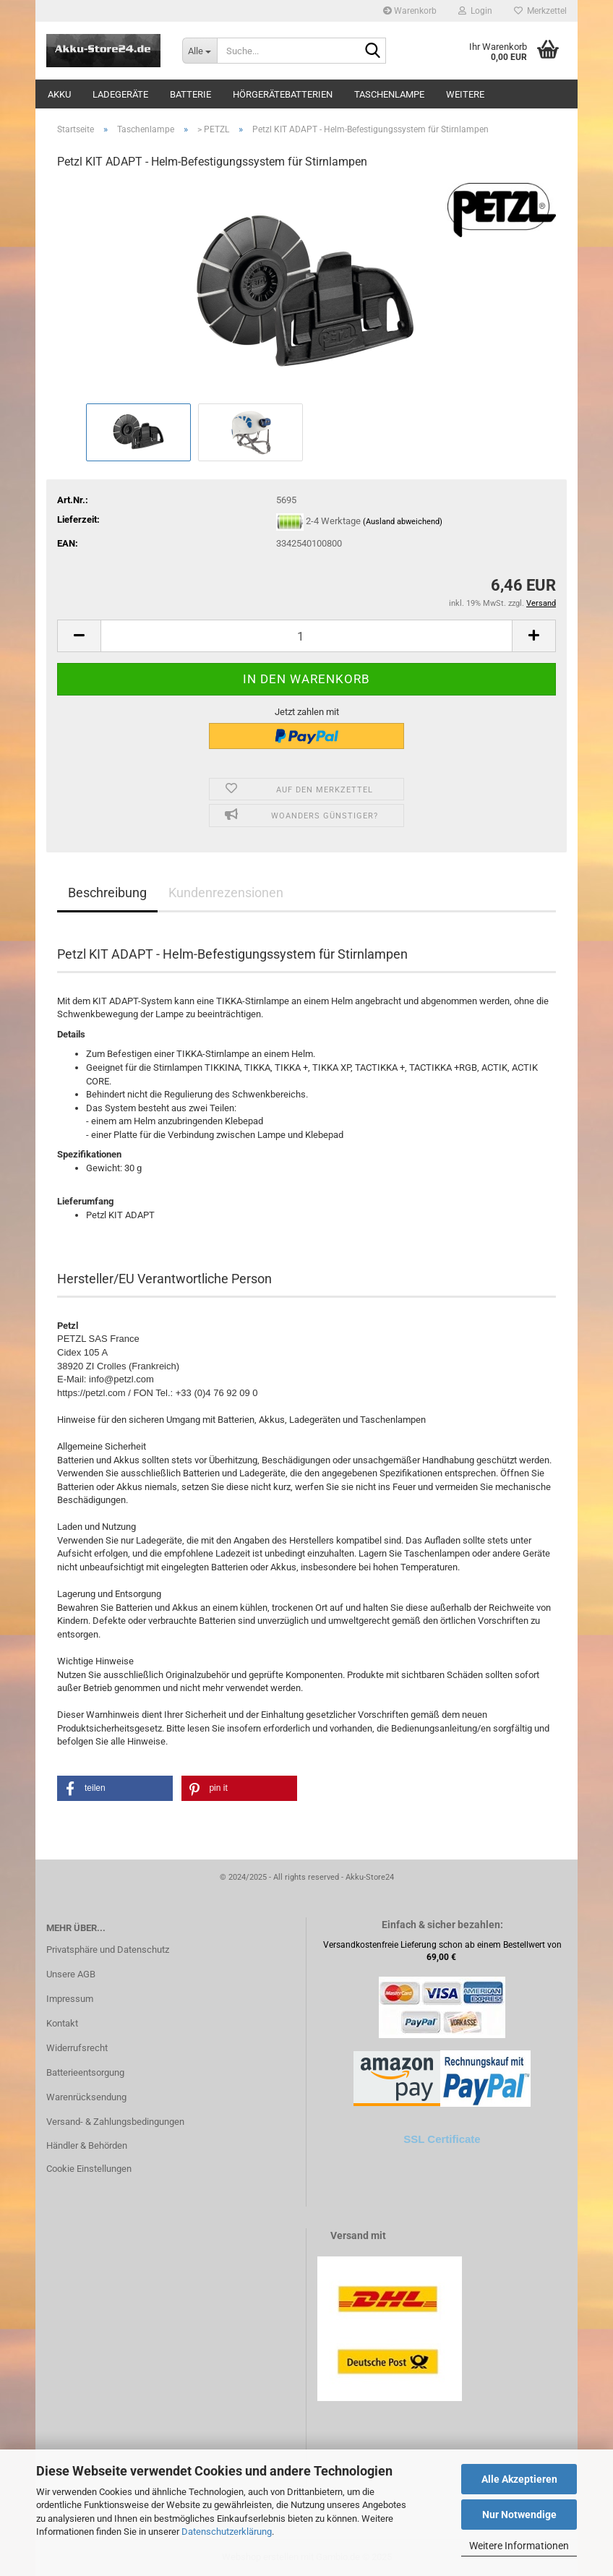 Image resolution: width=613 pixels, height=2576 pixels. I want to click on Privatsphäre und Datenschutz, so click(107, 1949).